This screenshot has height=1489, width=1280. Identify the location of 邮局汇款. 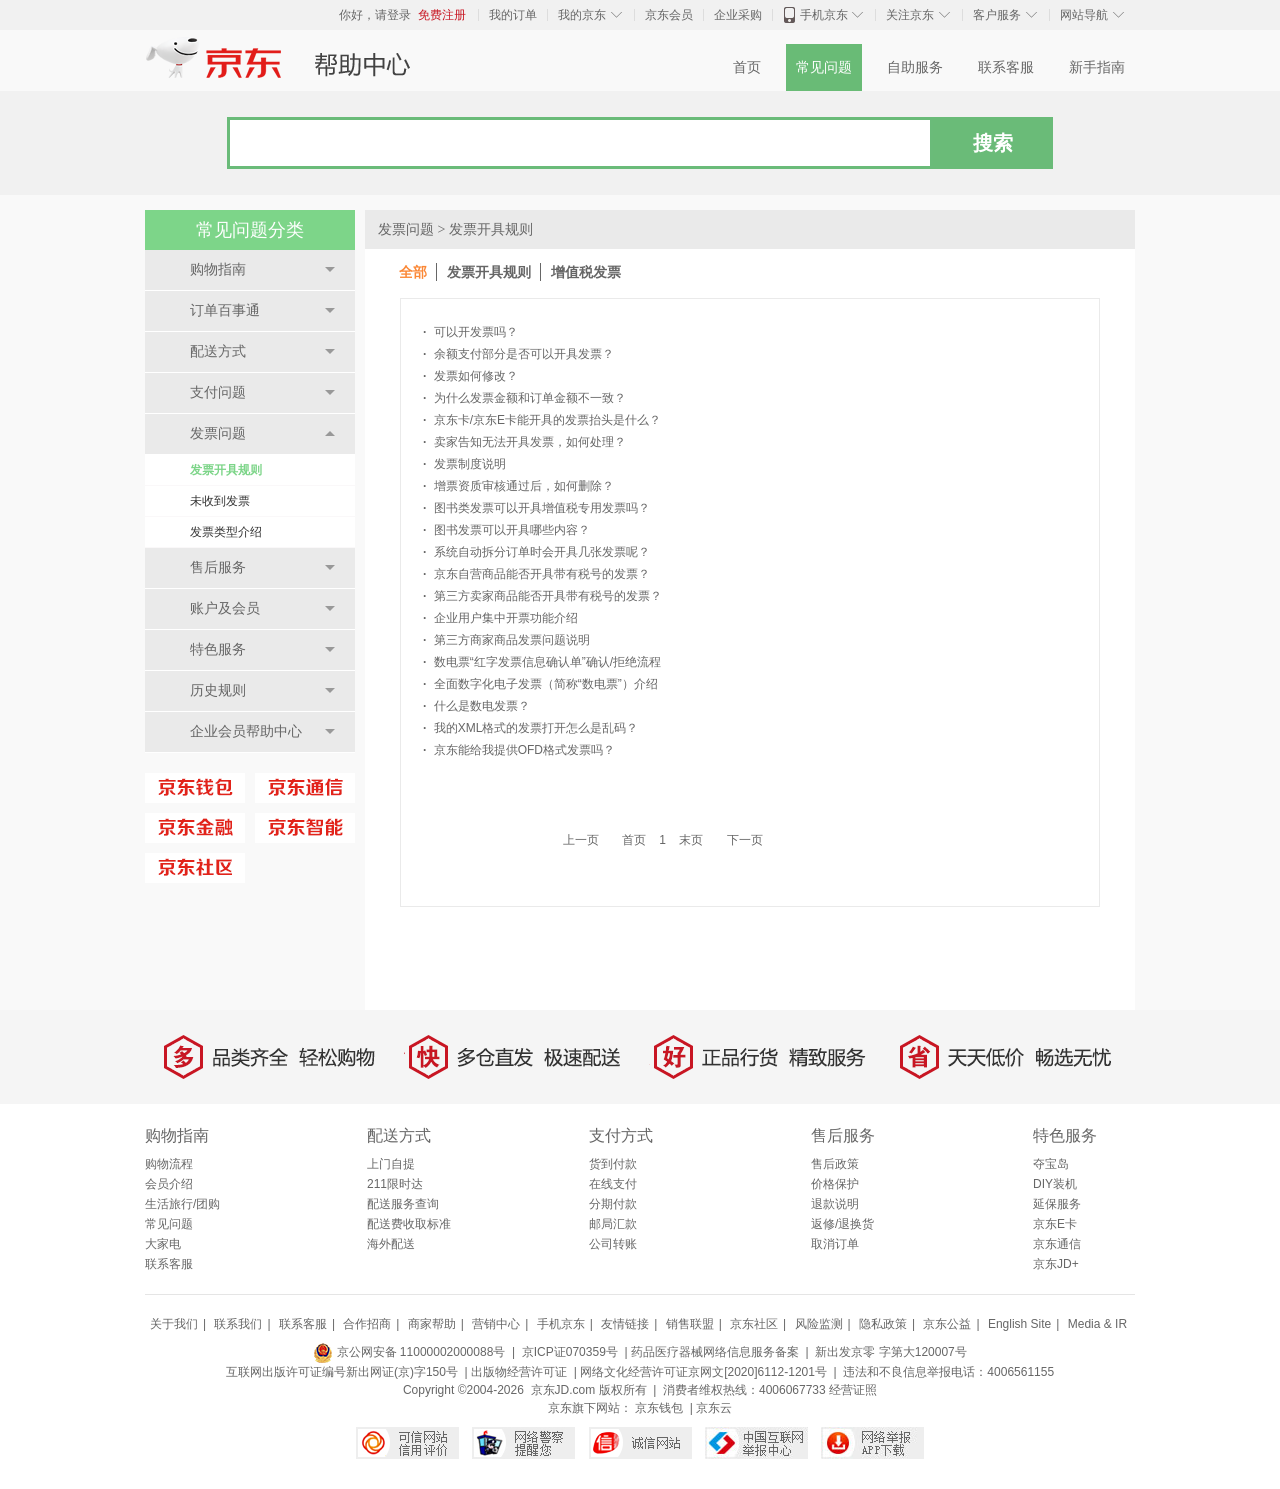
(613, 1224).